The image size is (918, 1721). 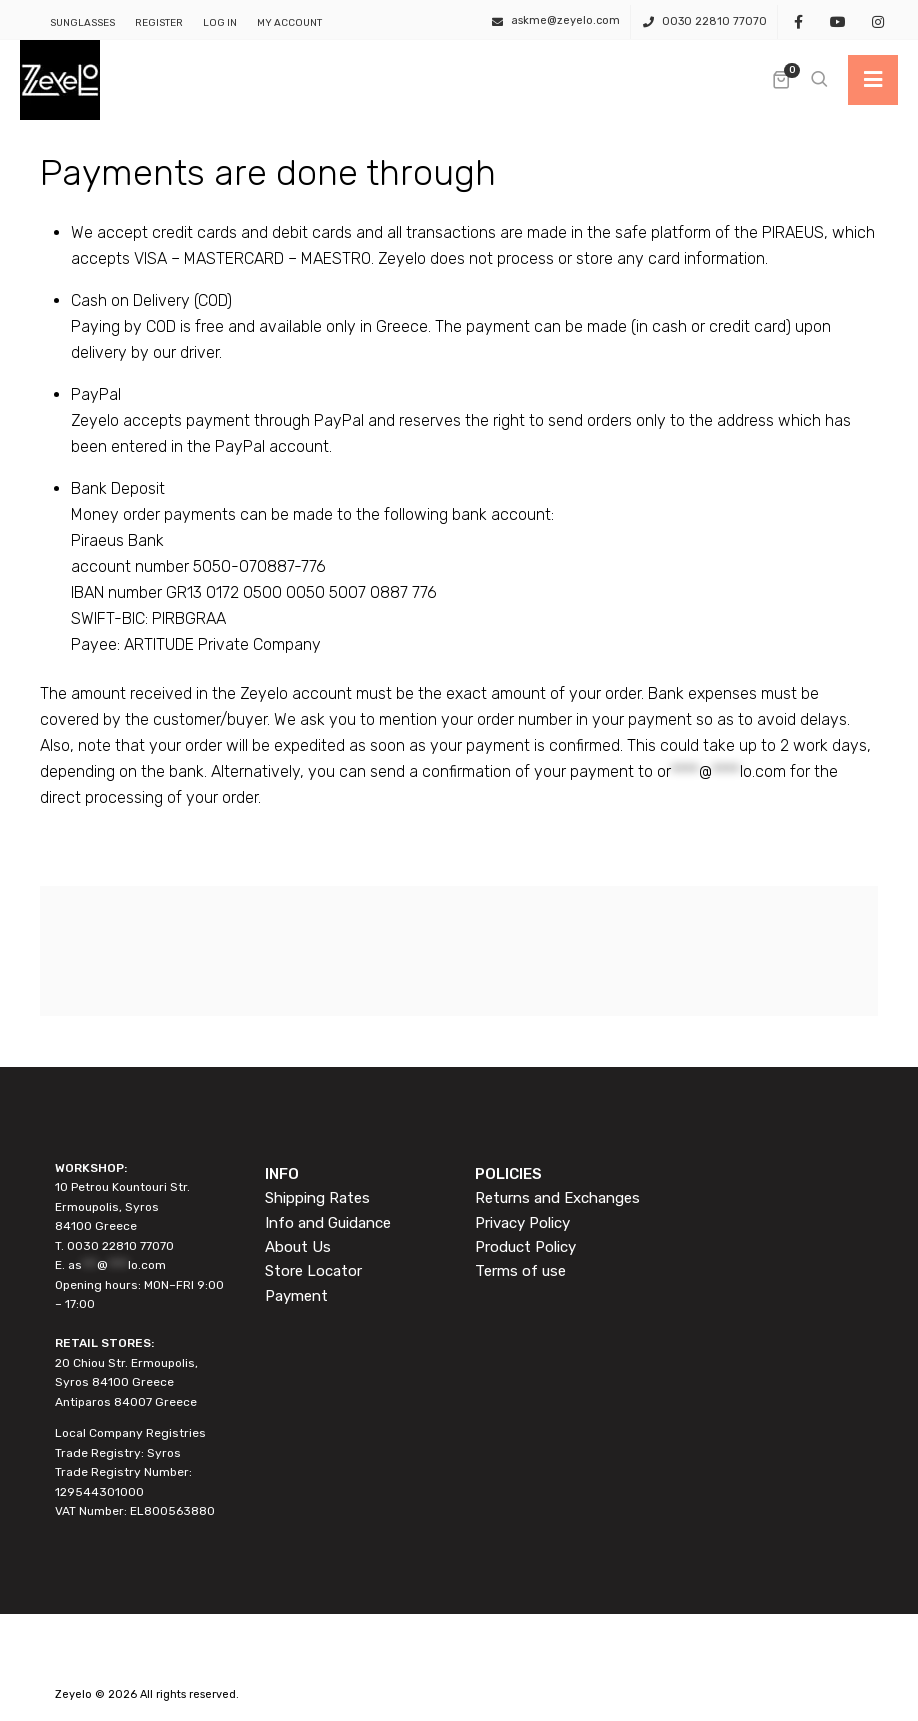 What do you see at coordinates (122, 1206) in the screenshot?
I see `10 Petrou Kountouri Str. Ermoupolis, Syros 84100 Greece` at bounding box center [122, 1206].